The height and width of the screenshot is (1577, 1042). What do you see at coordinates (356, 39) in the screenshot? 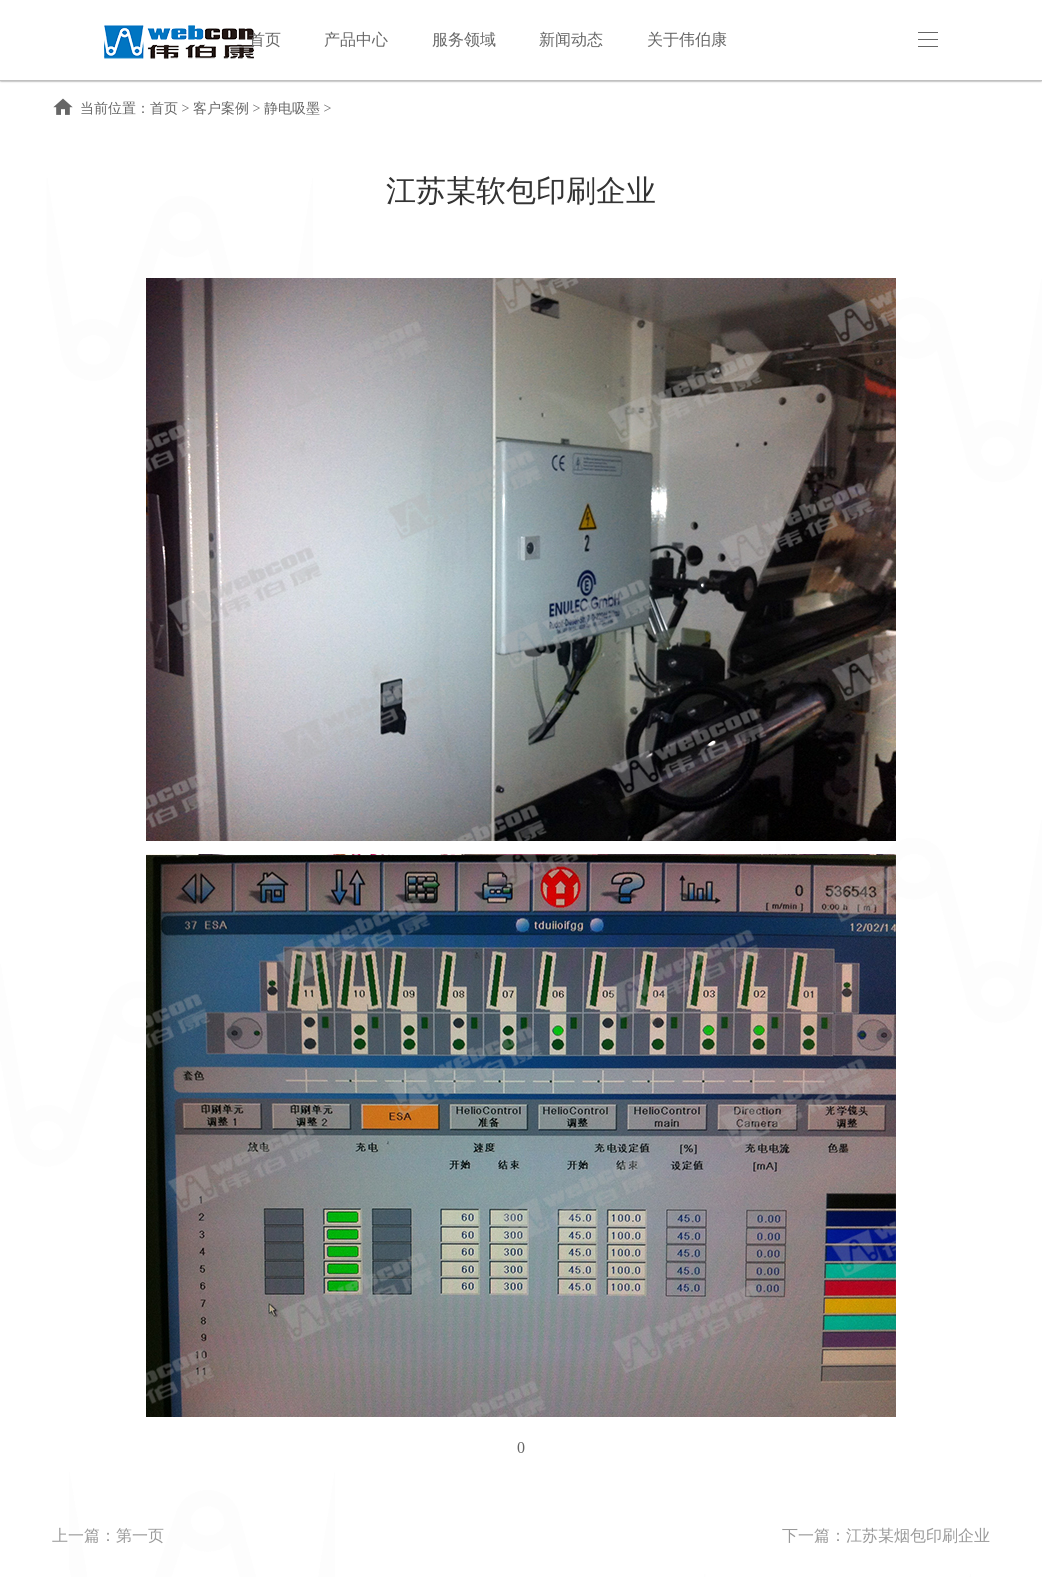
I see `产品中心` at bounding box center [356, 39].